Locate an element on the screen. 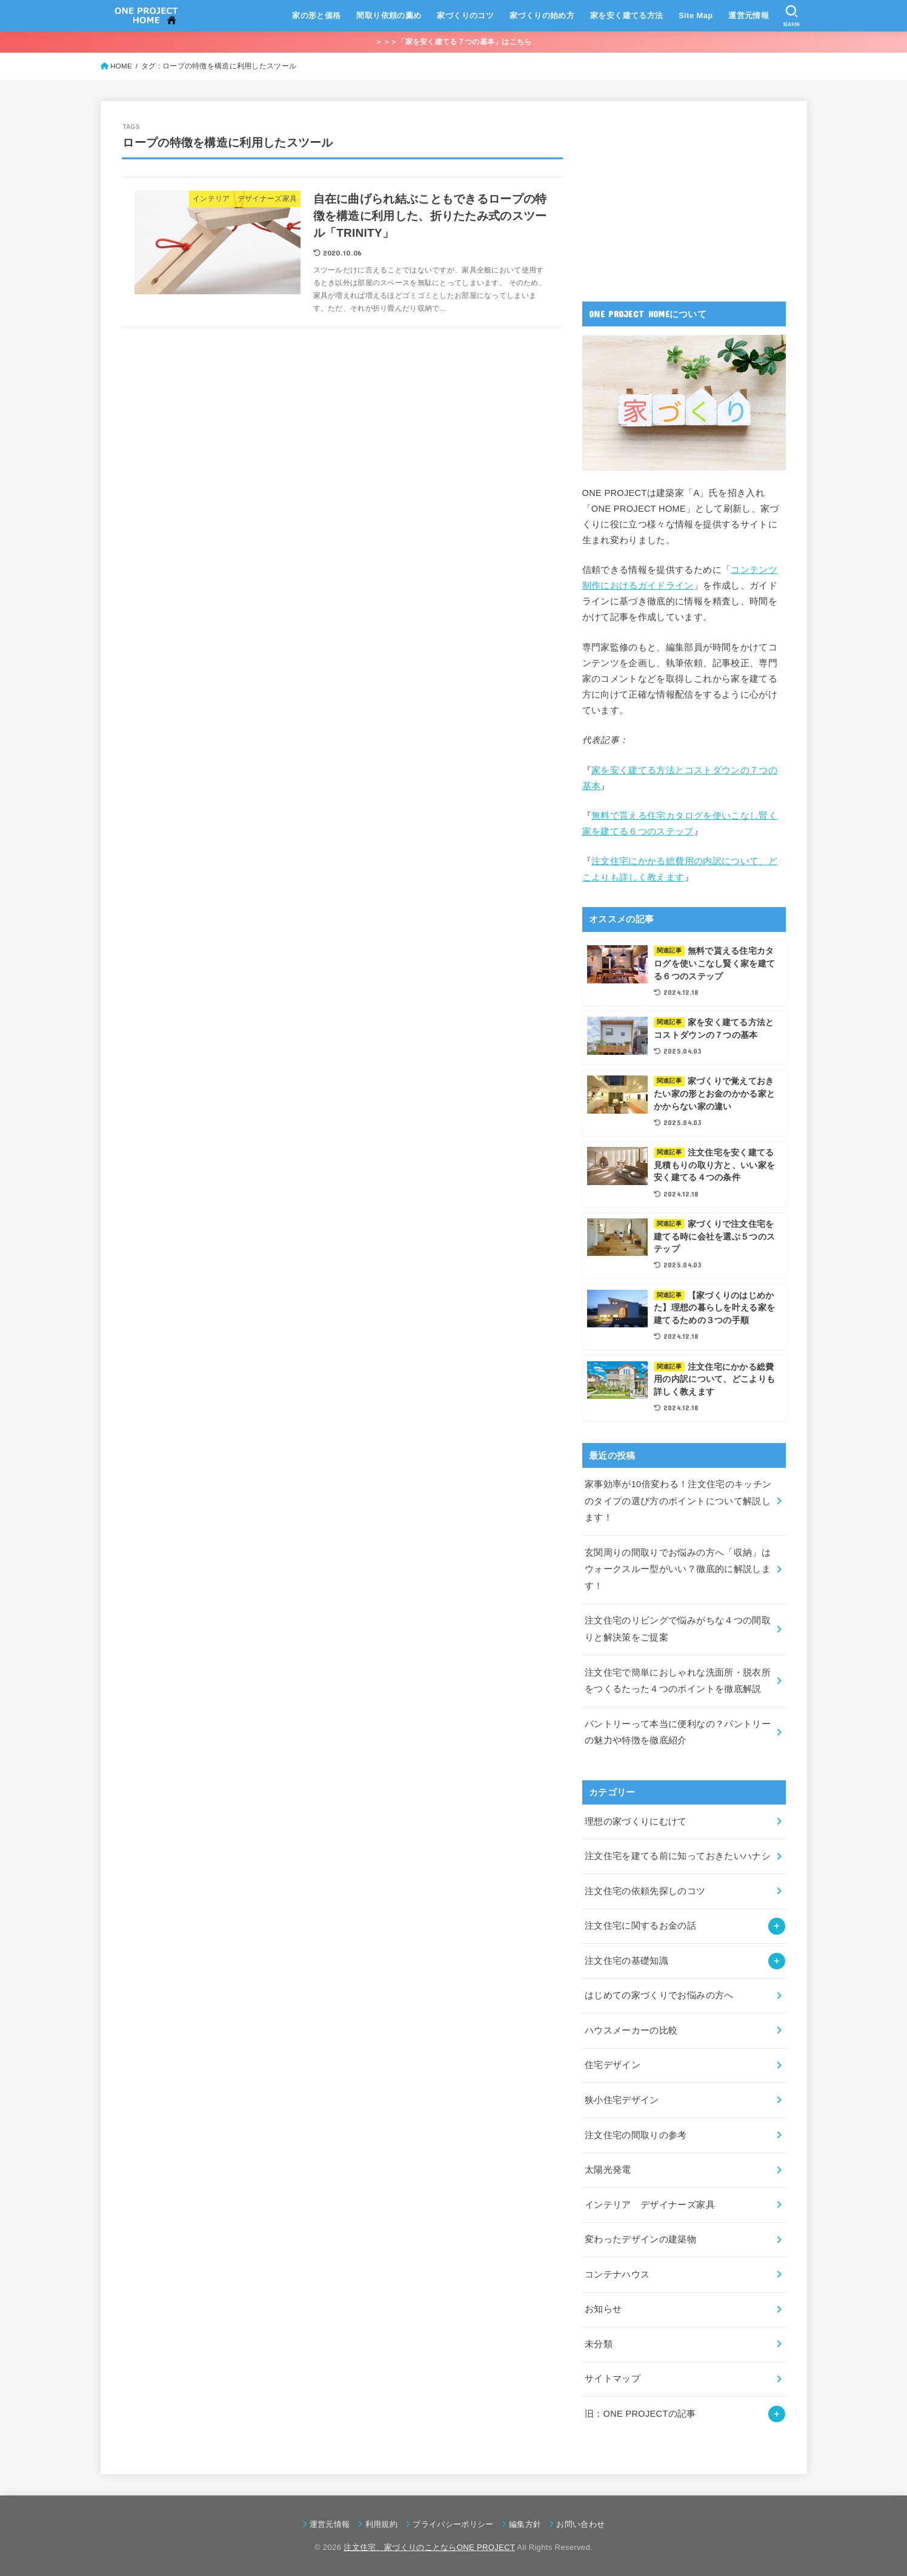 The image size is (907, 2576). 家づくりの始め方 is located at coordinates (542, 15).